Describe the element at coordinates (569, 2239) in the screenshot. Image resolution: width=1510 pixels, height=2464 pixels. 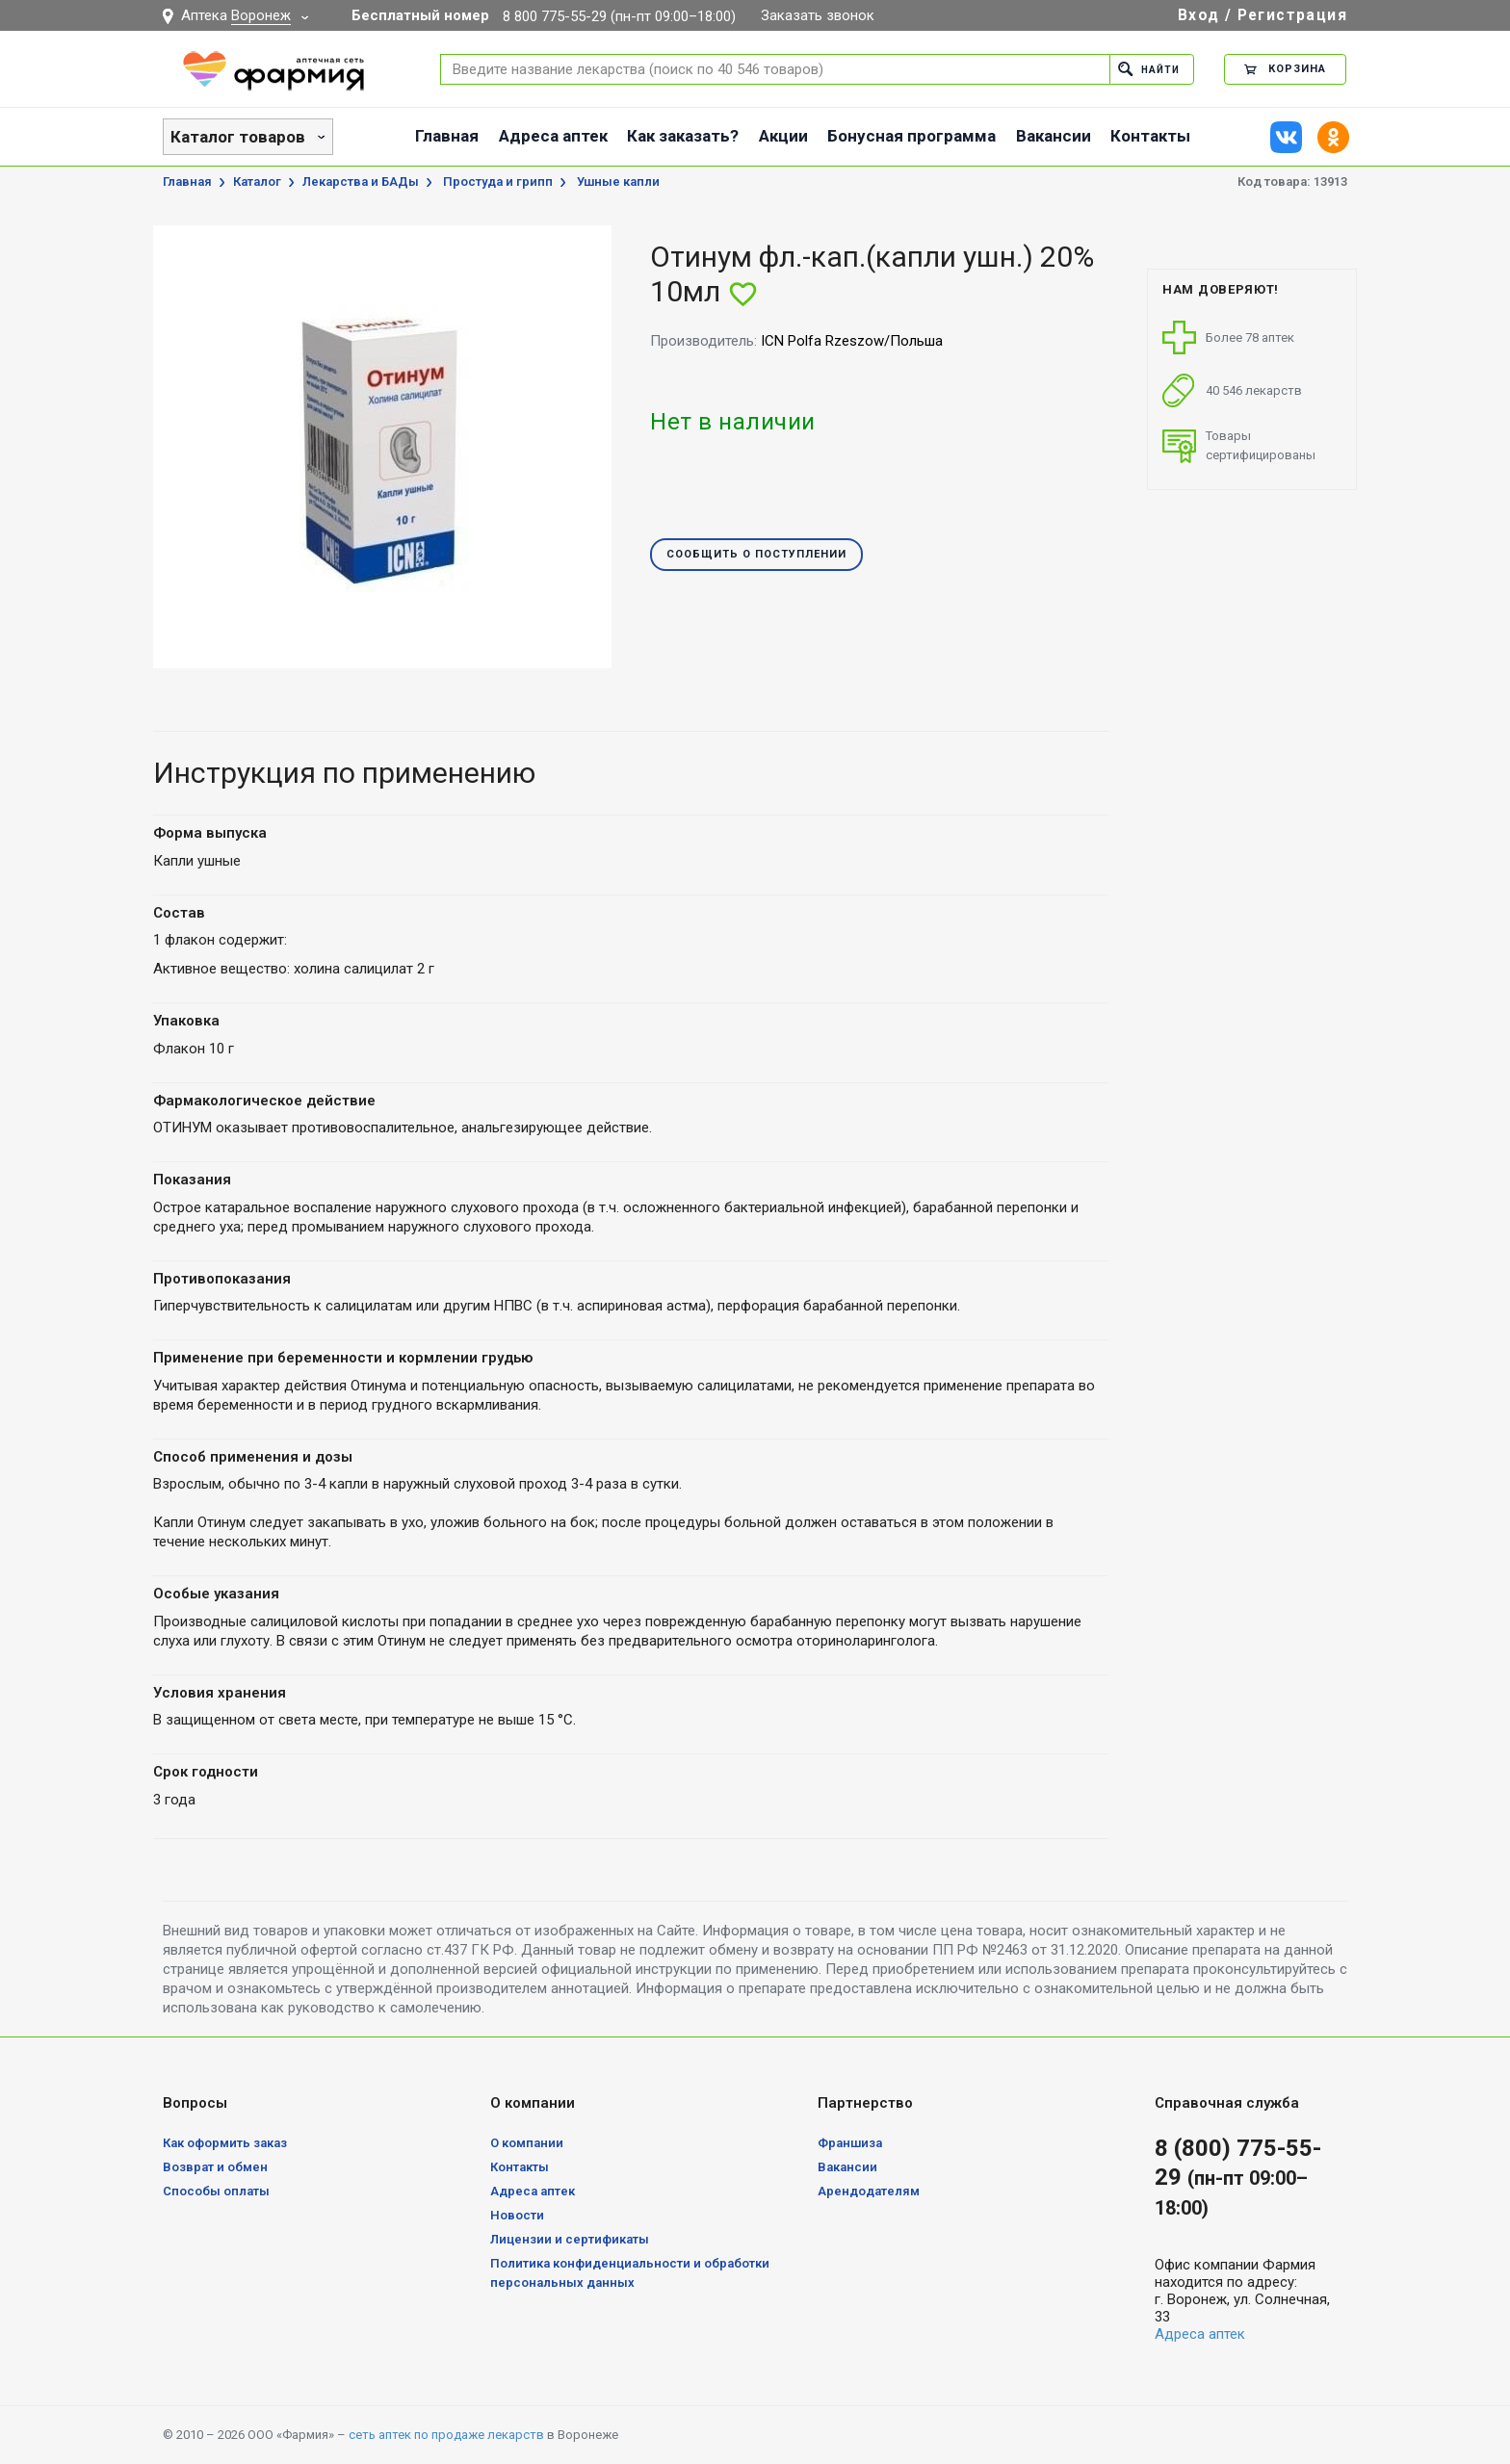
I see `Лицензии и сертификаты` at that location.